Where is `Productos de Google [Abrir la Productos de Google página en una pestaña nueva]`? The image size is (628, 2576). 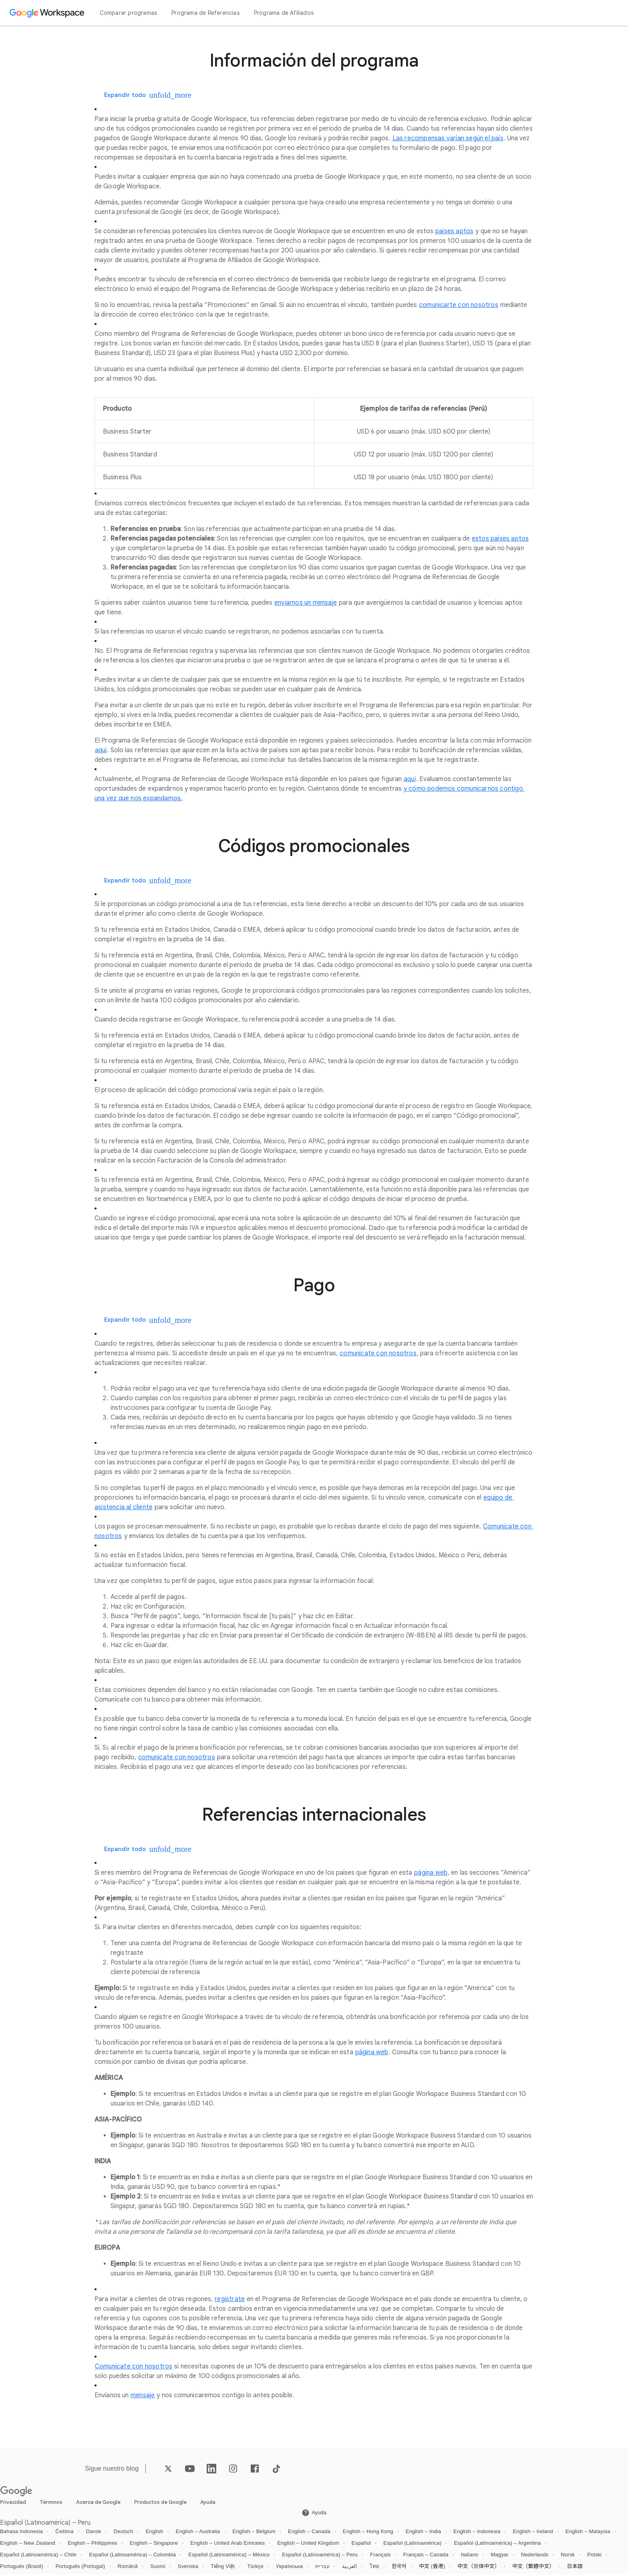
Productos de Google [Abrir la Productos de Google página en una pestaña nueva] is located at coordinates (160, 2504).